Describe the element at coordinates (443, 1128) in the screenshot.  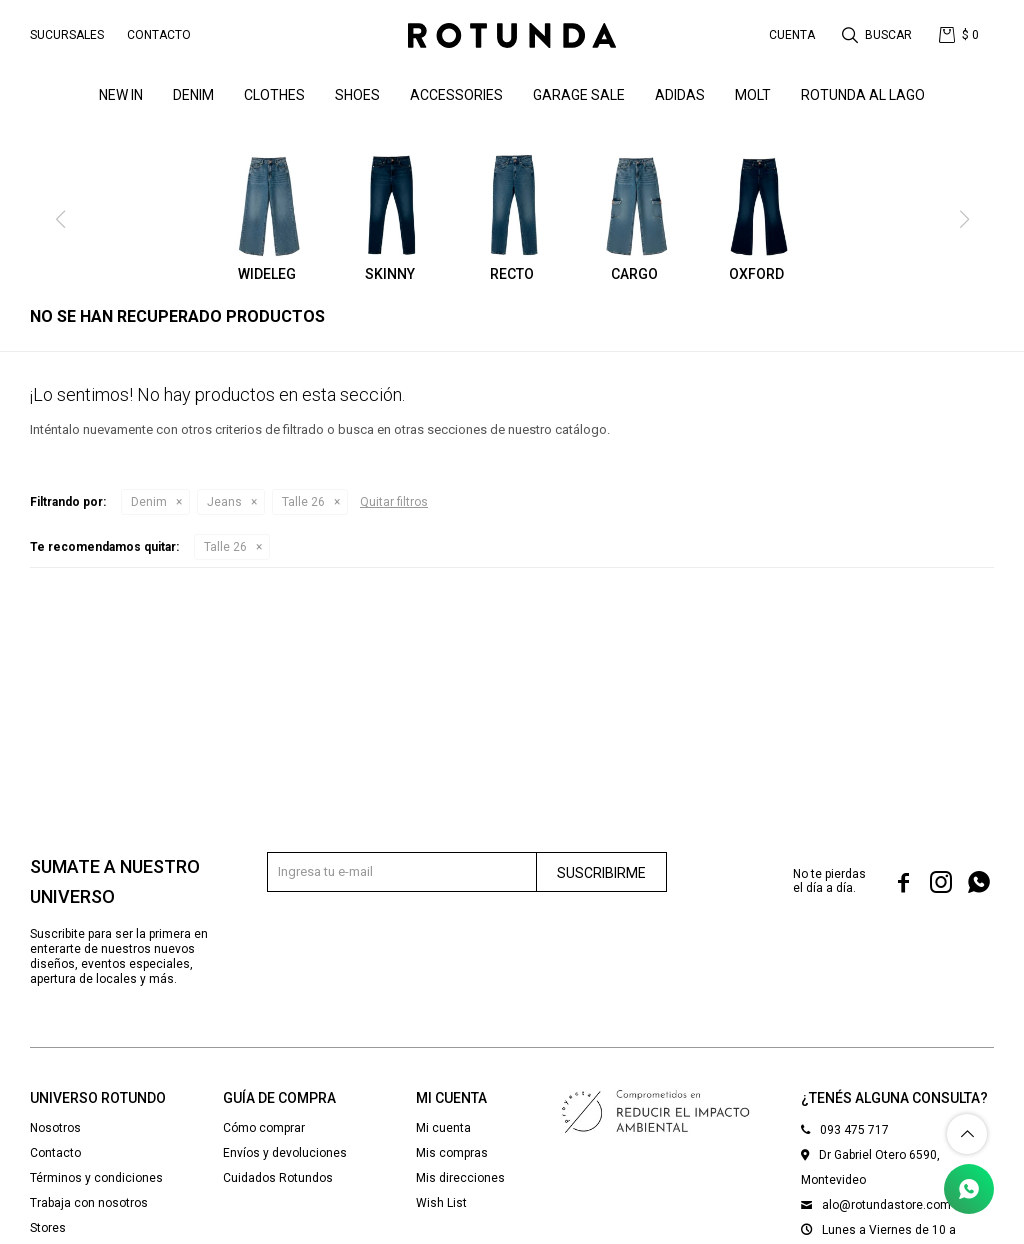
I see `Mi cuenta` at that location.